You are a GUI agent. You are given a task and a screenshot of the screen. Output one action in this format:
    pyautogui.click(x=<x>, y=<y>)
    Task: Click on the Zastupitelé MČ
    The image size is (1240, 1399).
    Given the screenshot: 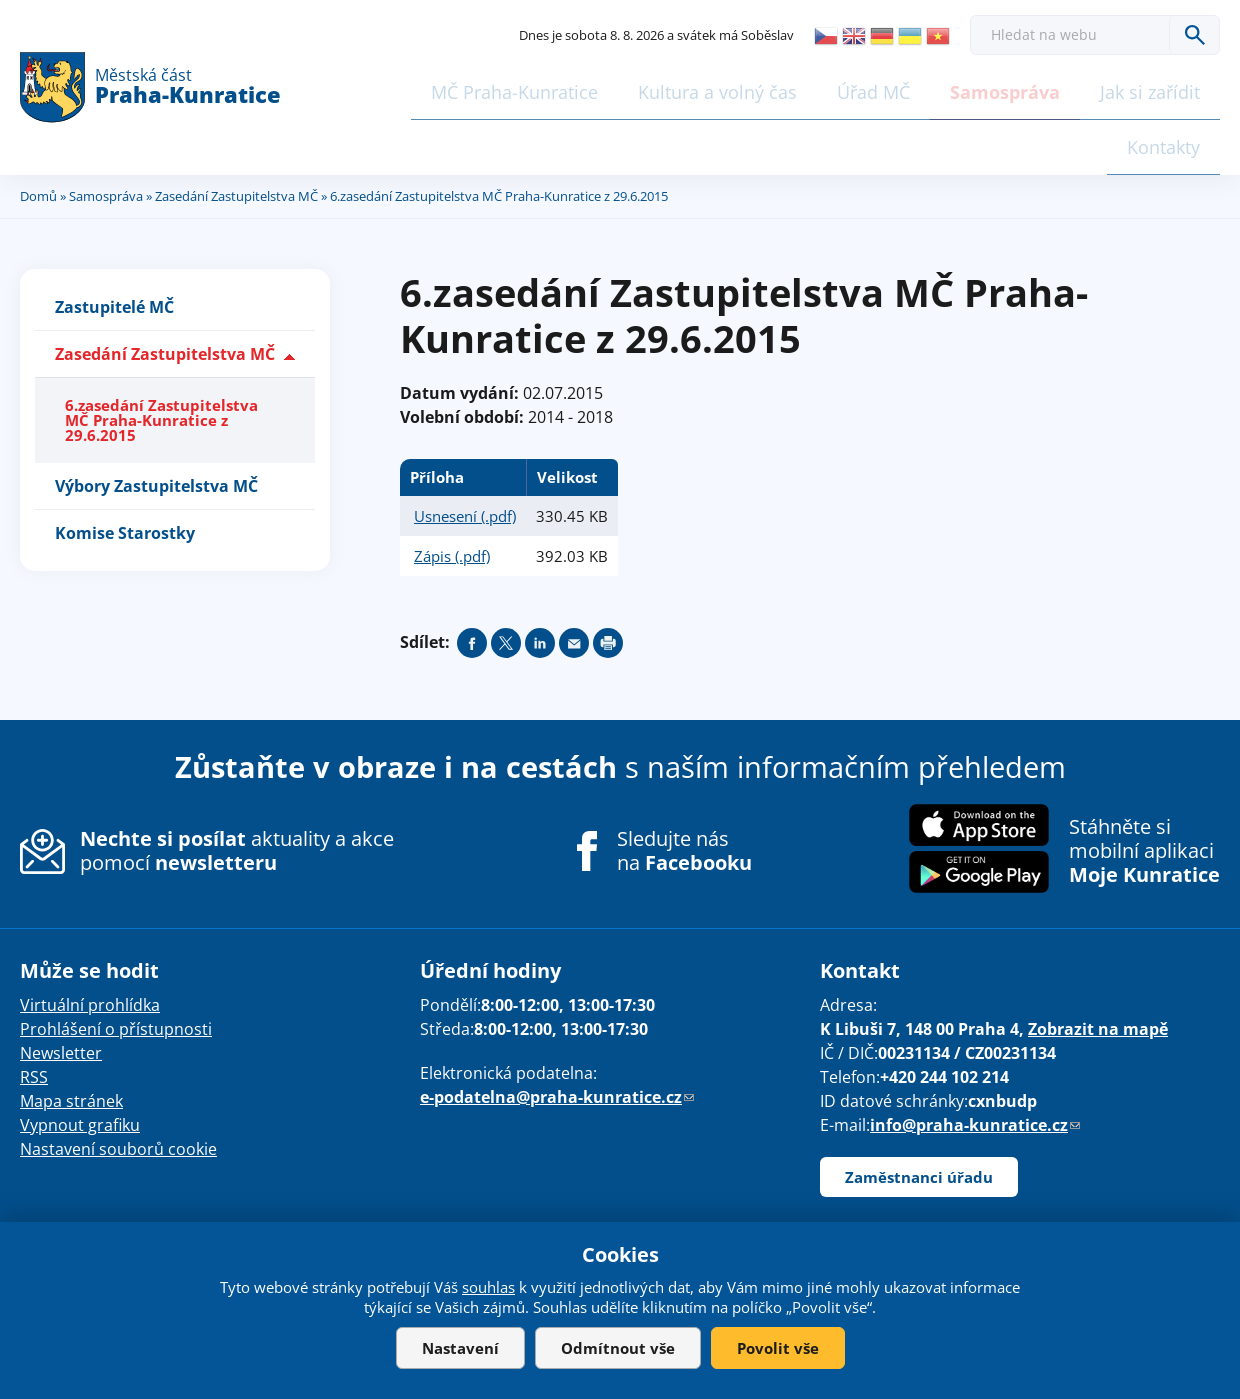 What is the action you would take?
    pyautogui.click(x=114, y=244)
    